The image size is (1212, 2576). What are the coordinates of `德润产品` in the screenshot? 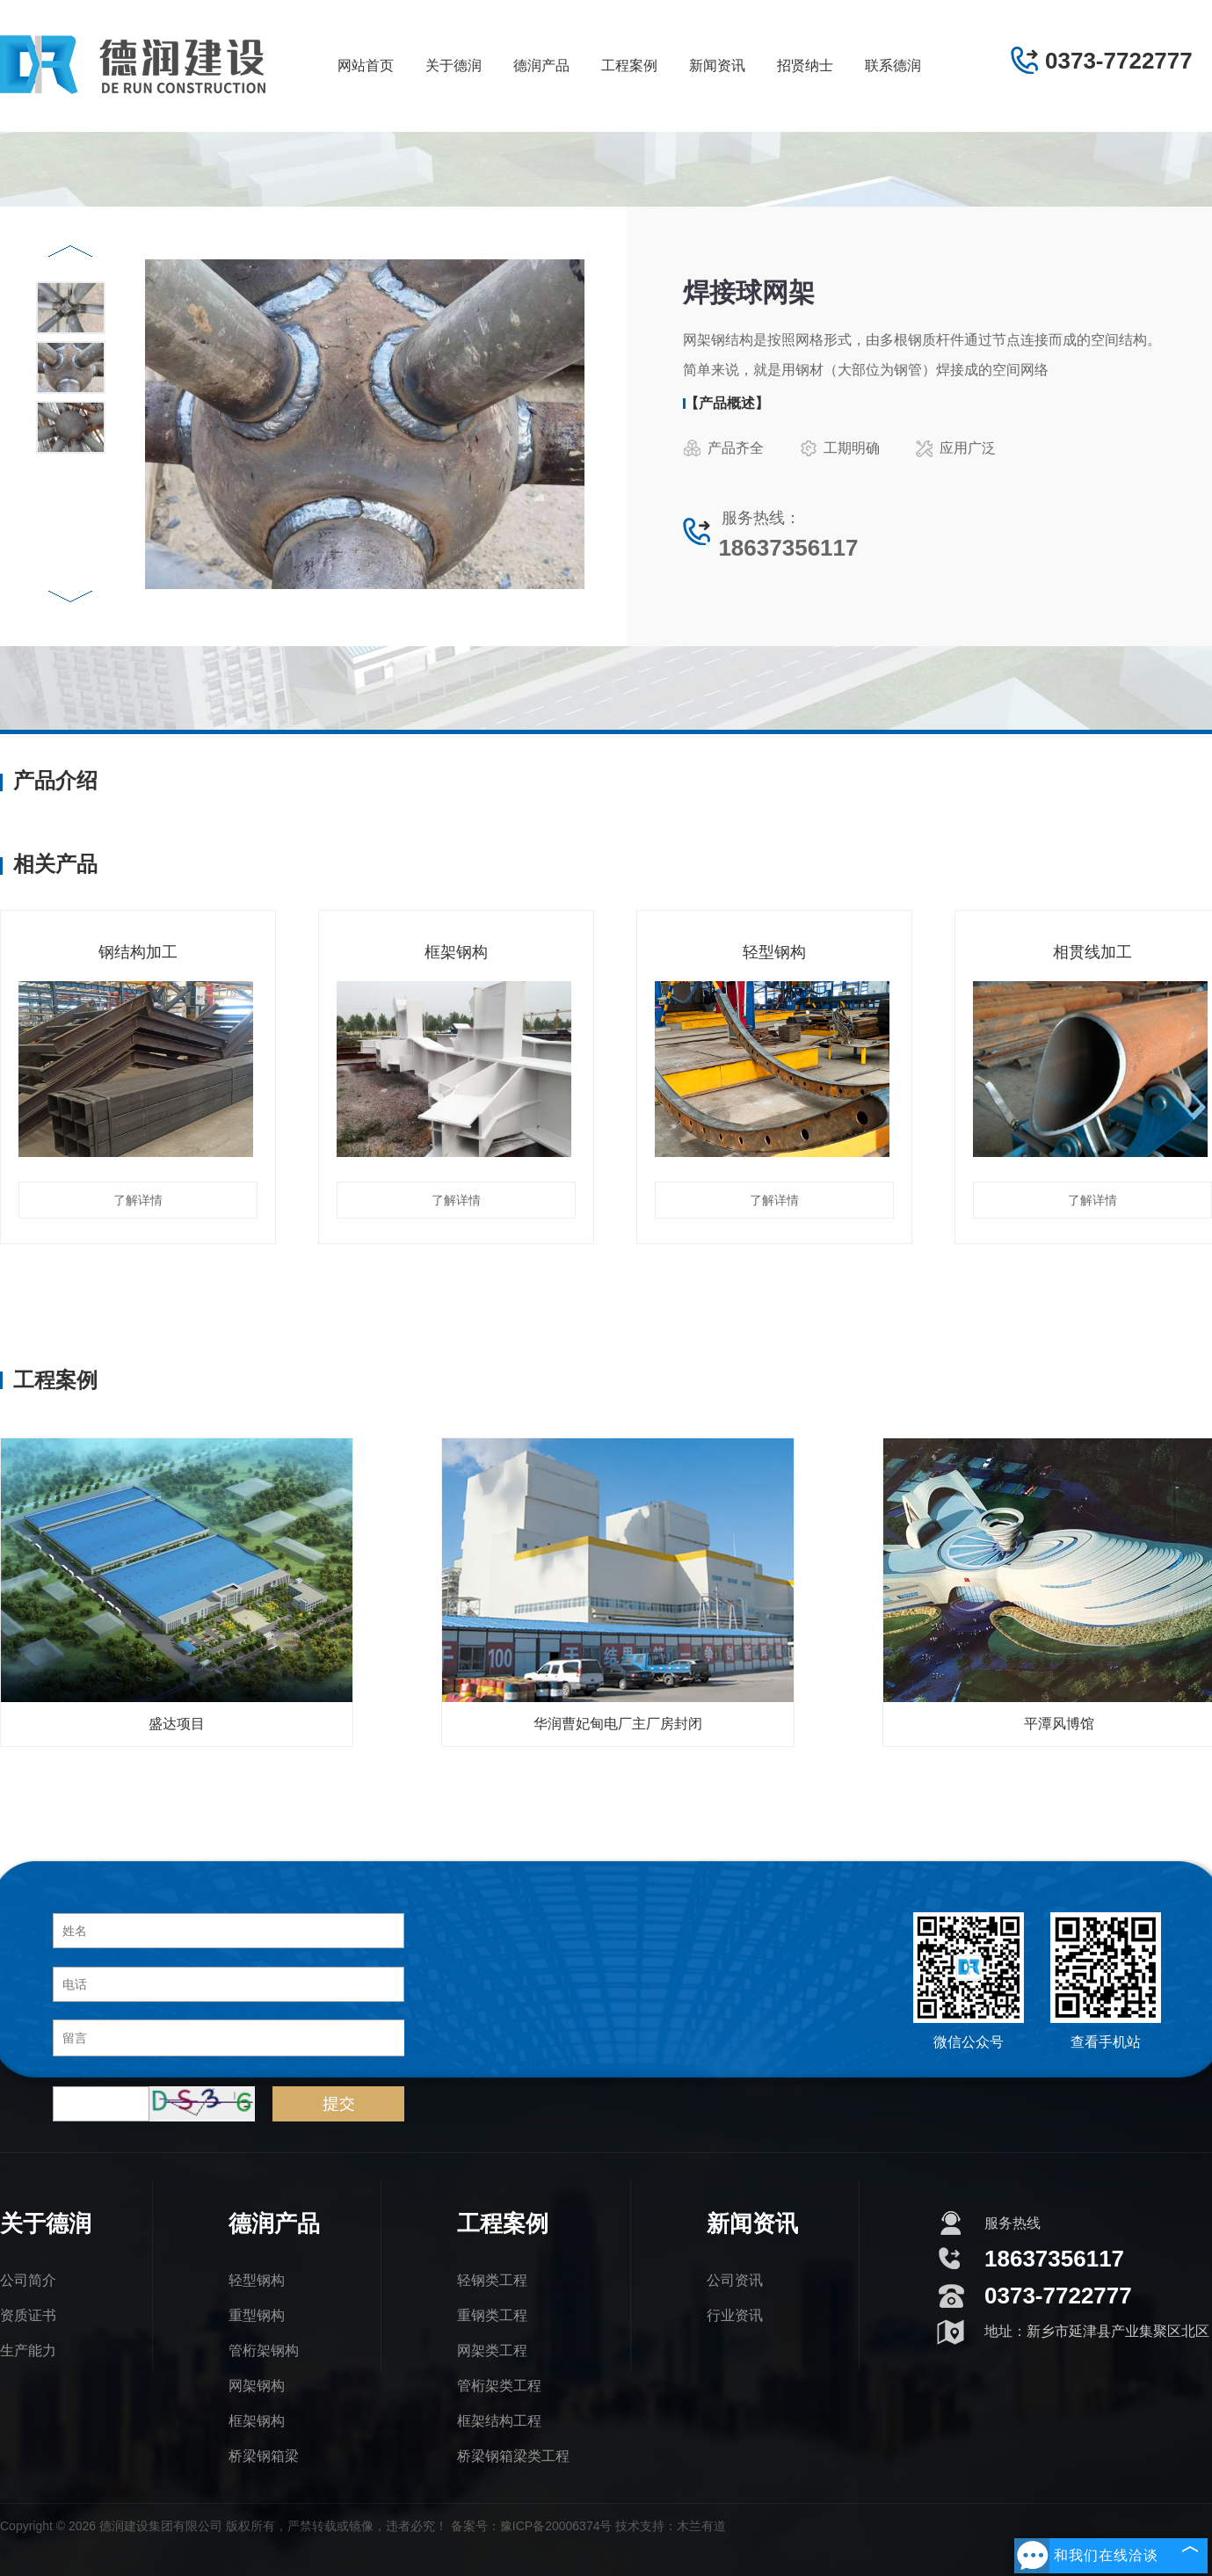 It's located at (541, 65).